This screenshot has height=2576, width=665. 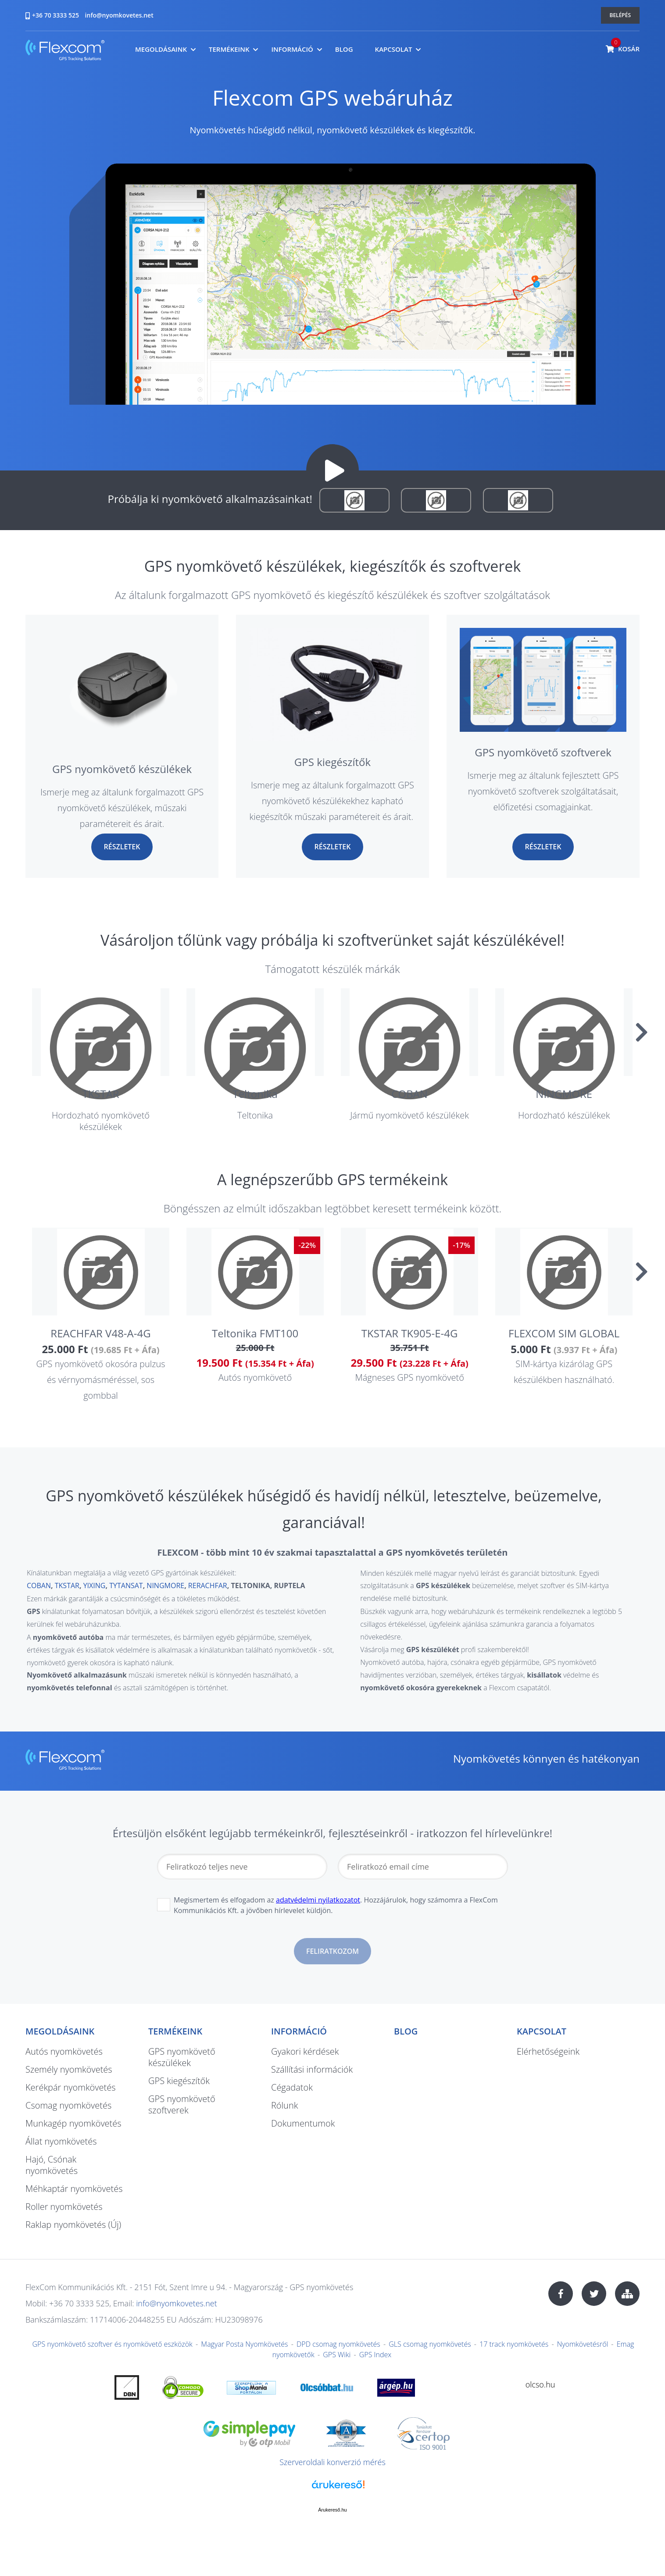 I want to click on Szállítási információk, so click(x=312, y=2069).